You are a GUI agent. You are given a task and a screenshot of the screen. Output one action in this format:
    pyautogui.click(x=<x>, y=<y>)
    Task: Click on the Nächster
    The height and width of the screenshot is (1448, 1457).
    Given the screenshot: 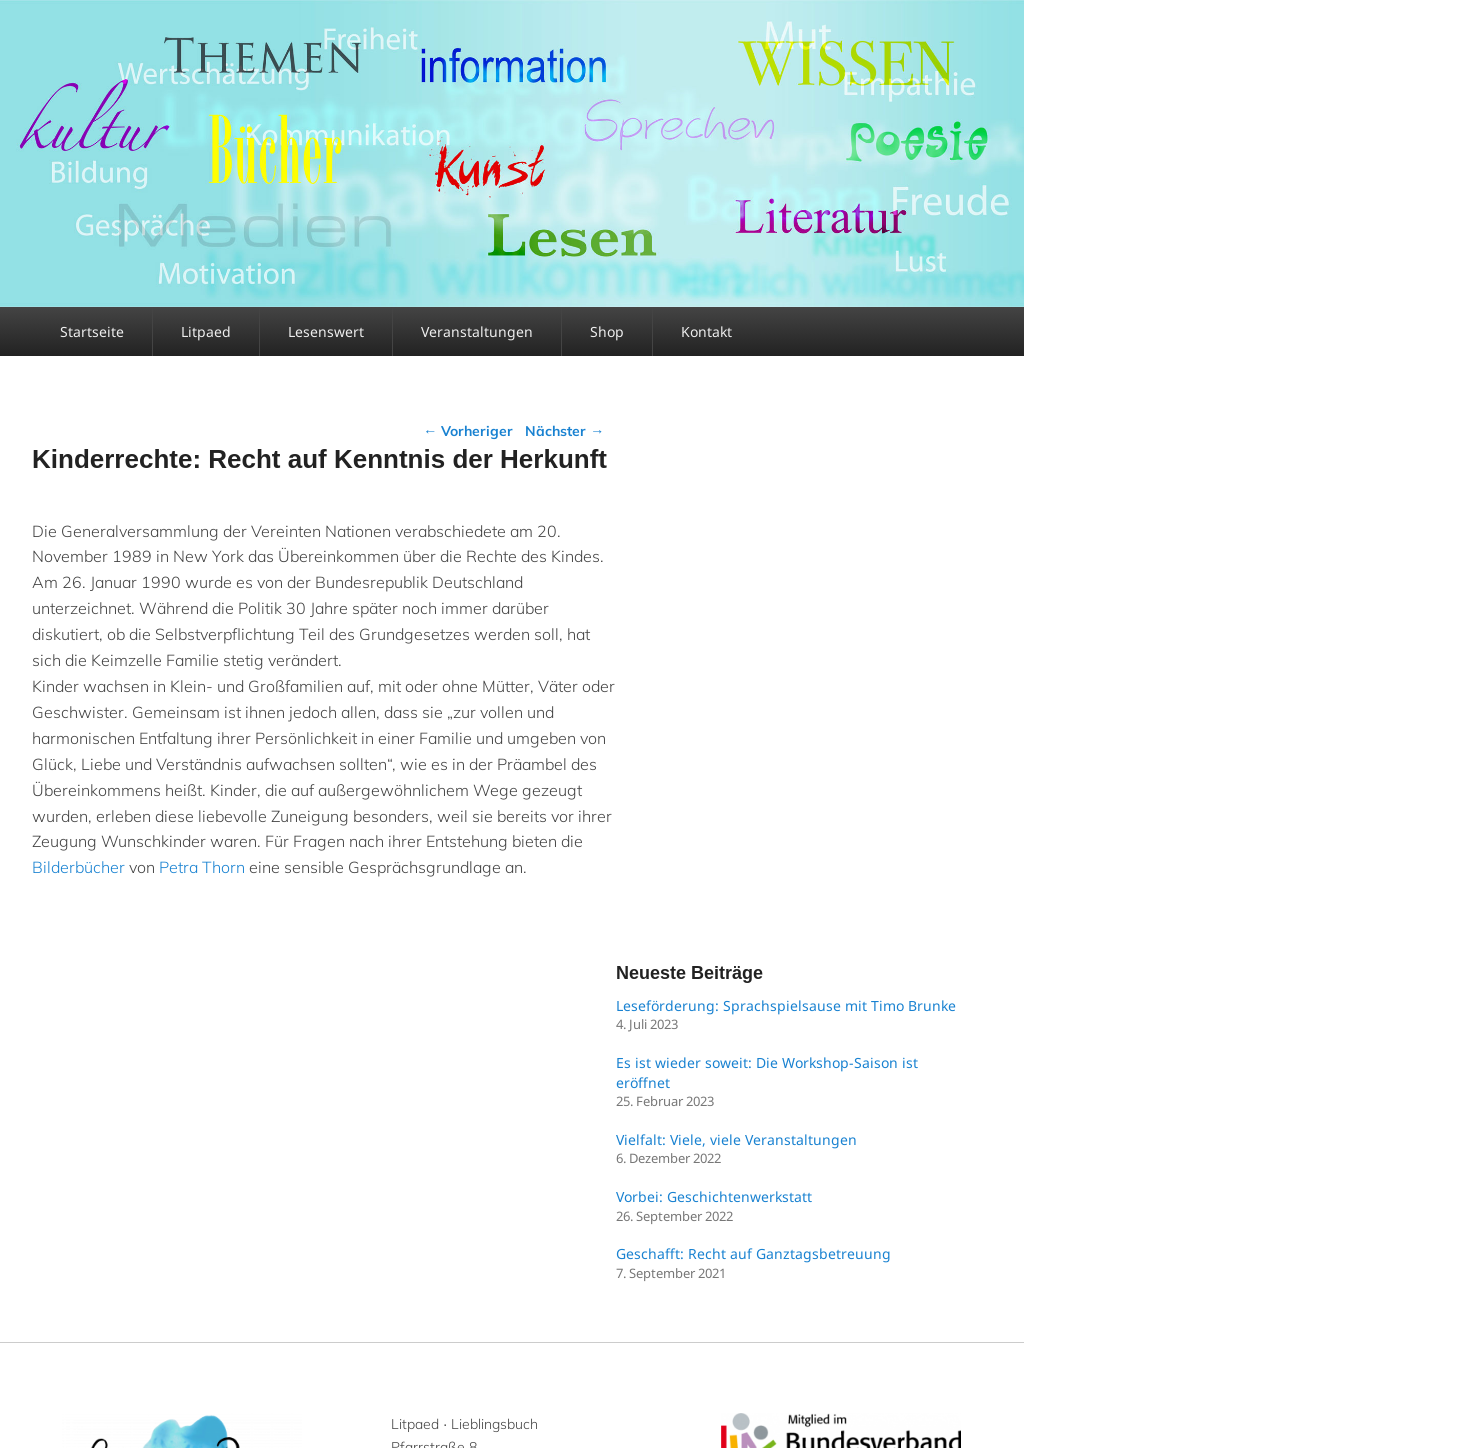 What is the action you would take?
    pyautogui.click(x=564, y=431)
    